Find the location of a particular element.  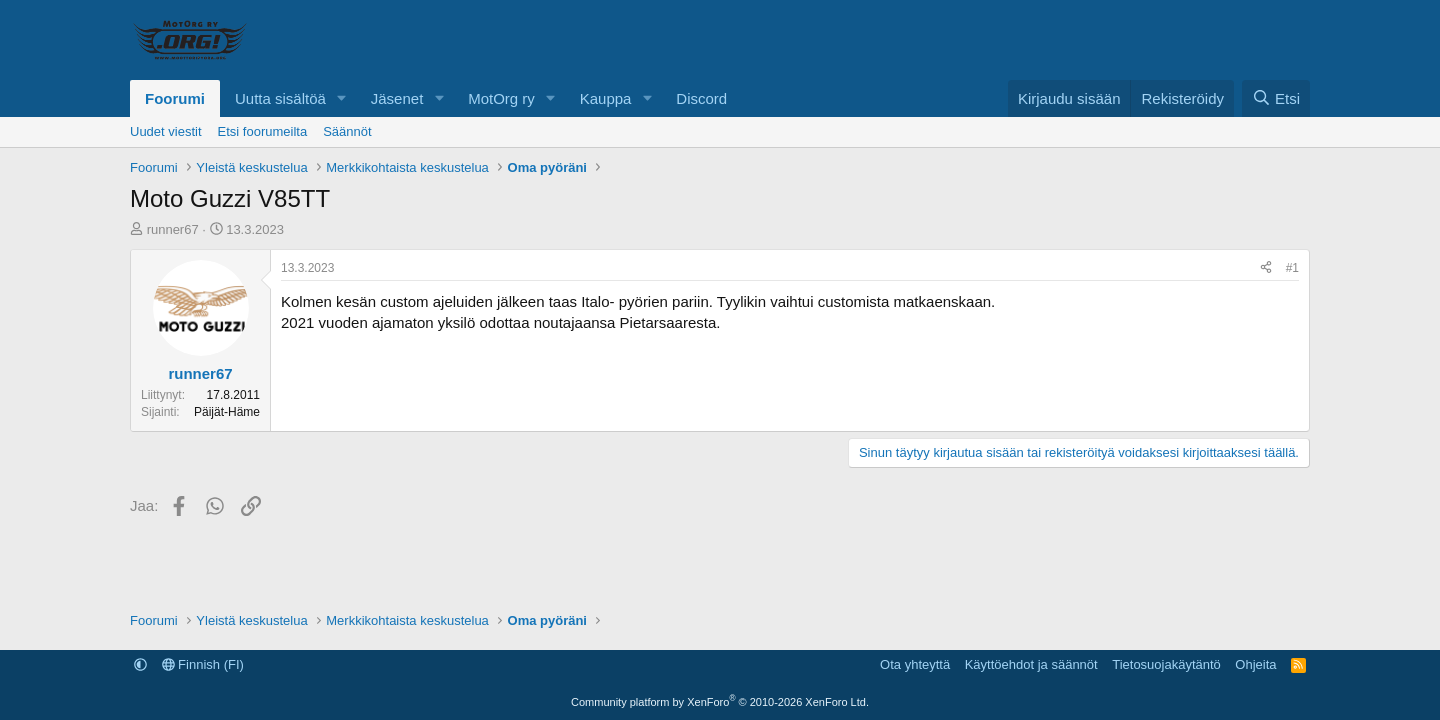

Uutta sisältöä is located at coordinates (280, 98).